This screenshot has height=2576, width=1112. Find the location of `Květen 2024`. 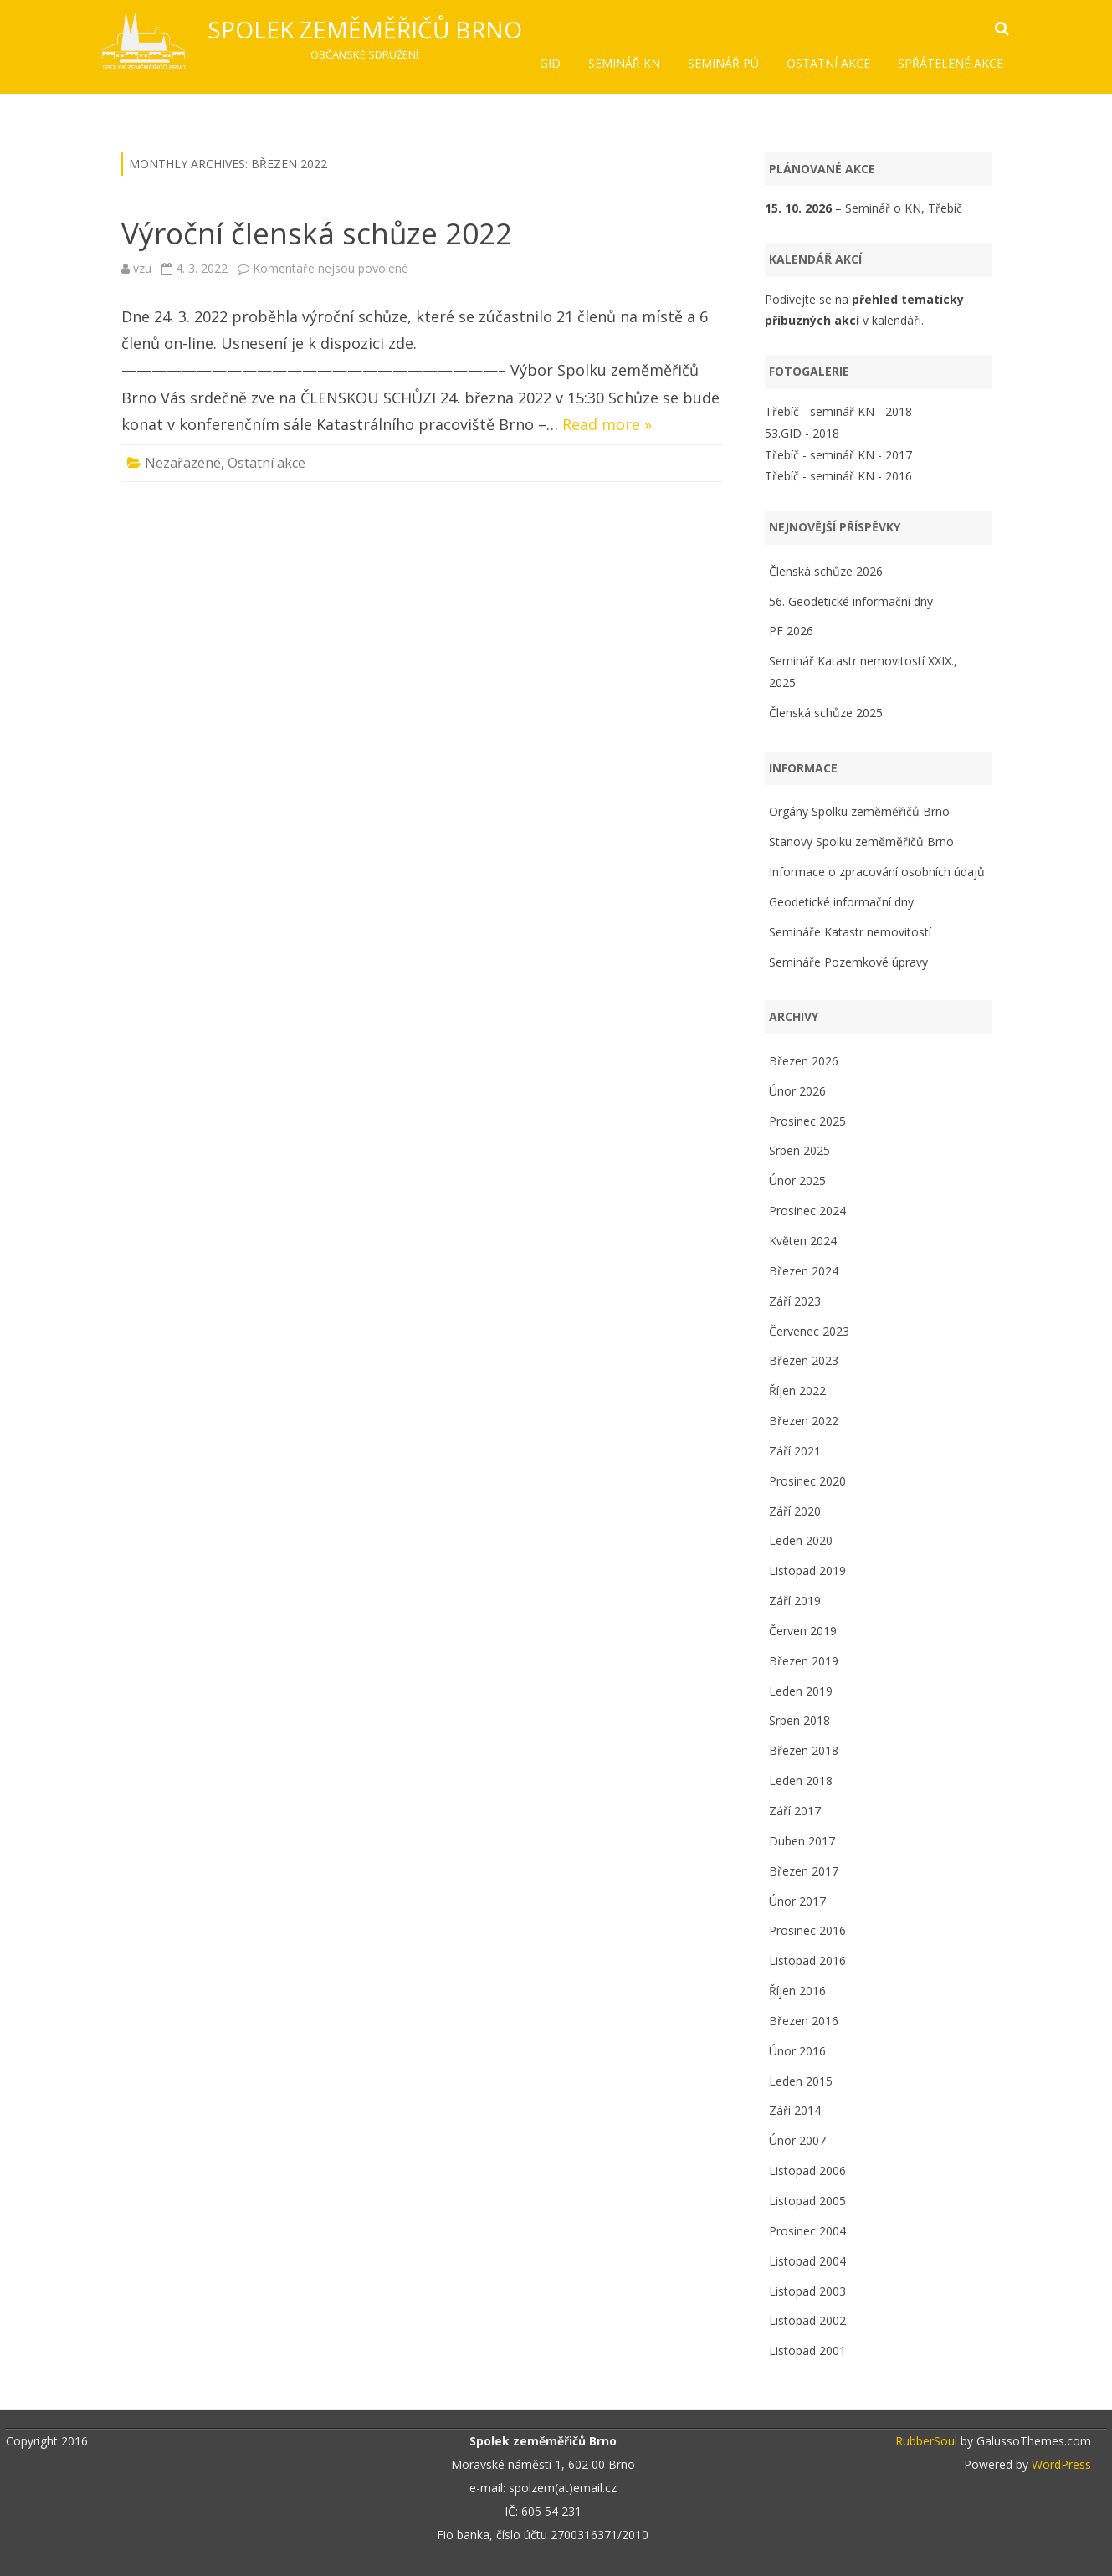

Květen 2024 is located at coordinates (803, 1241).